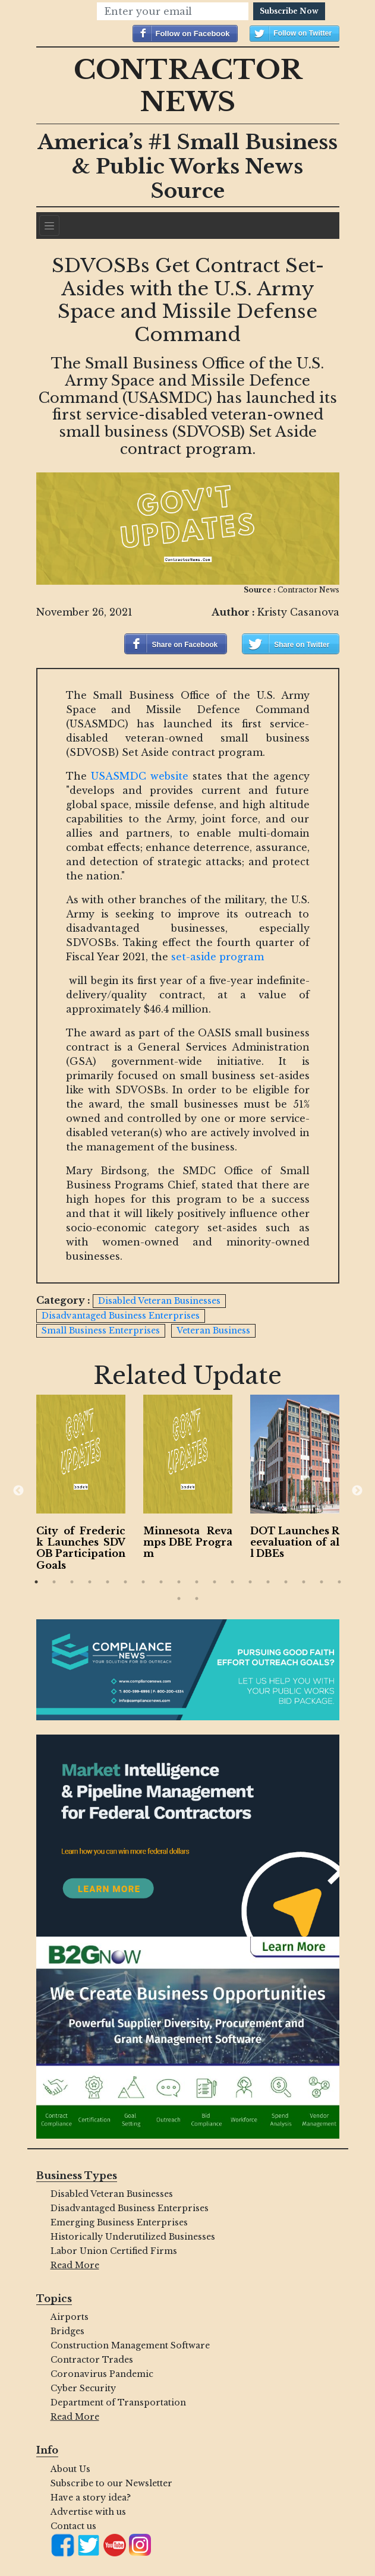 This screenshot has height=2576, width=375. I want to click on Bridges, so click(67, 2331).